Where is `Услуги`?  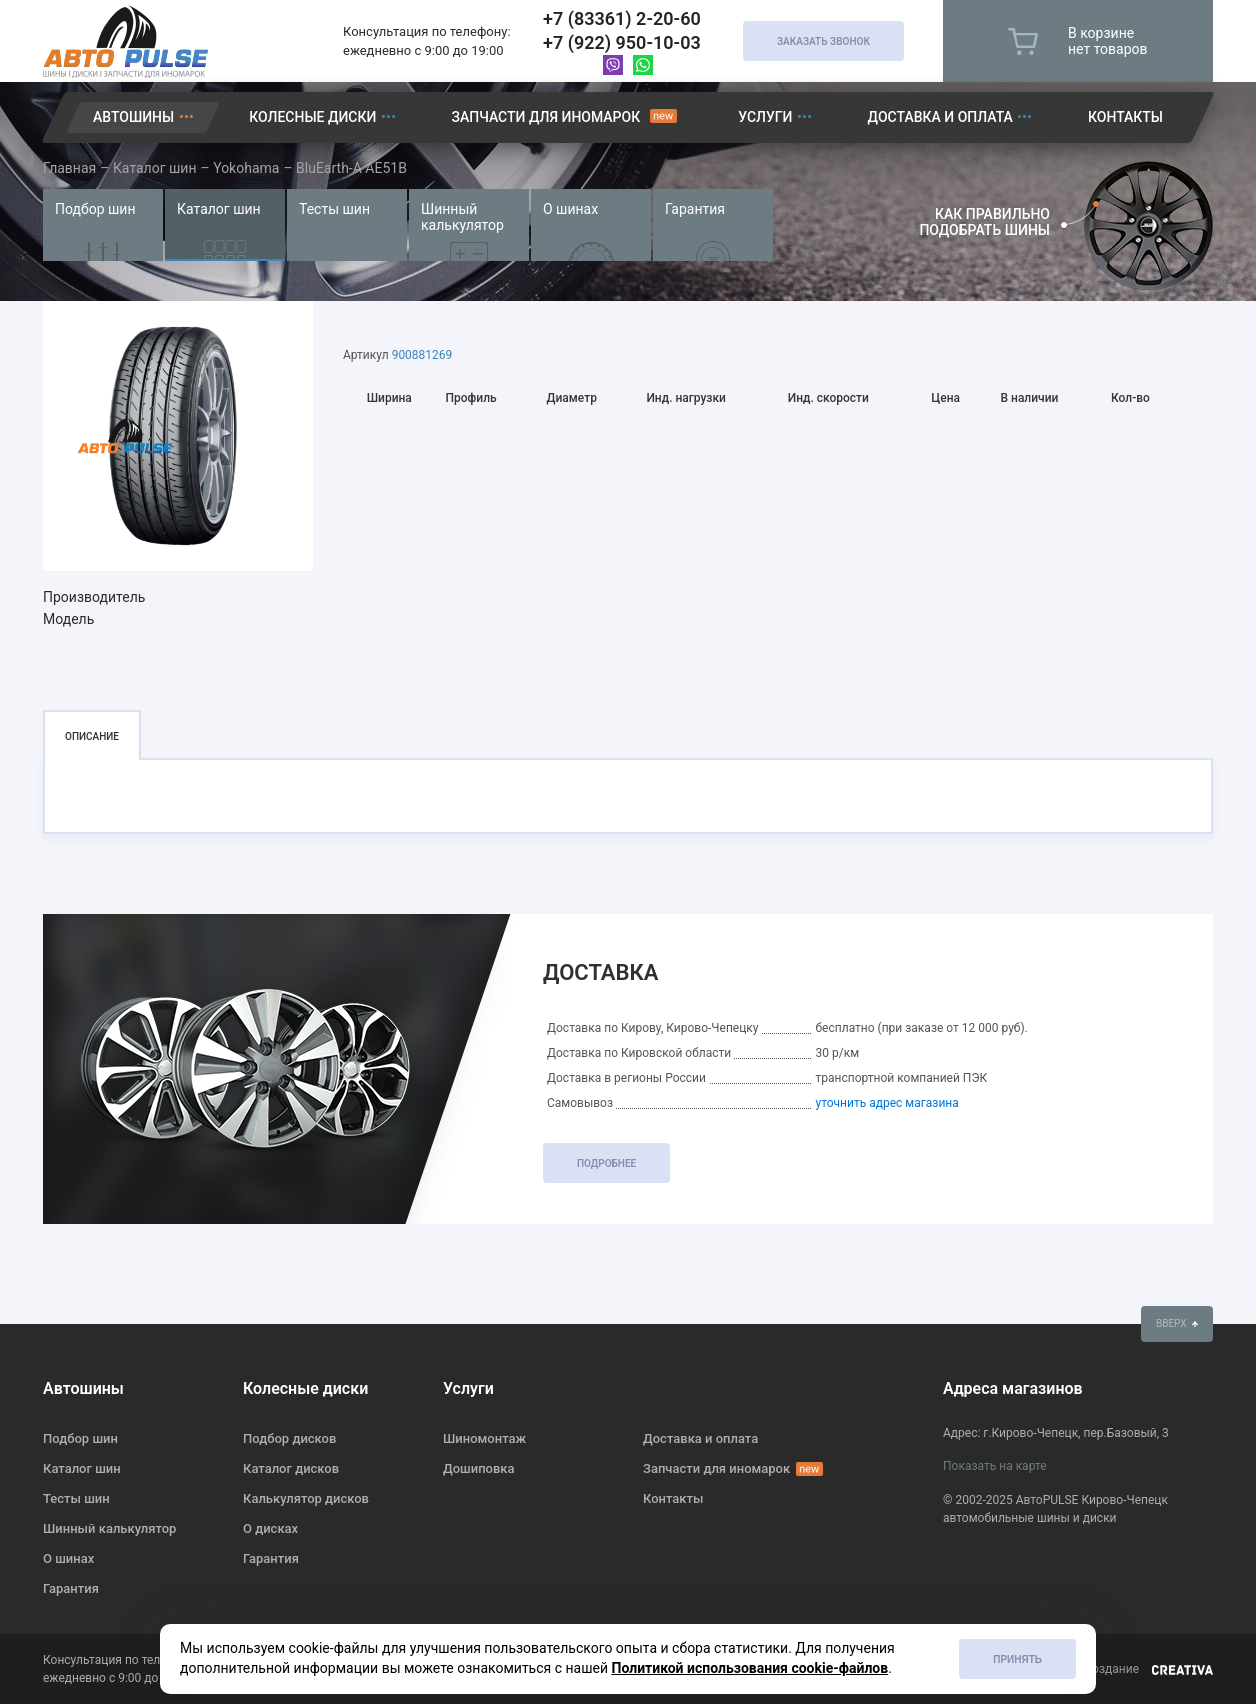 Услуги is located at coordinates (765, 117).